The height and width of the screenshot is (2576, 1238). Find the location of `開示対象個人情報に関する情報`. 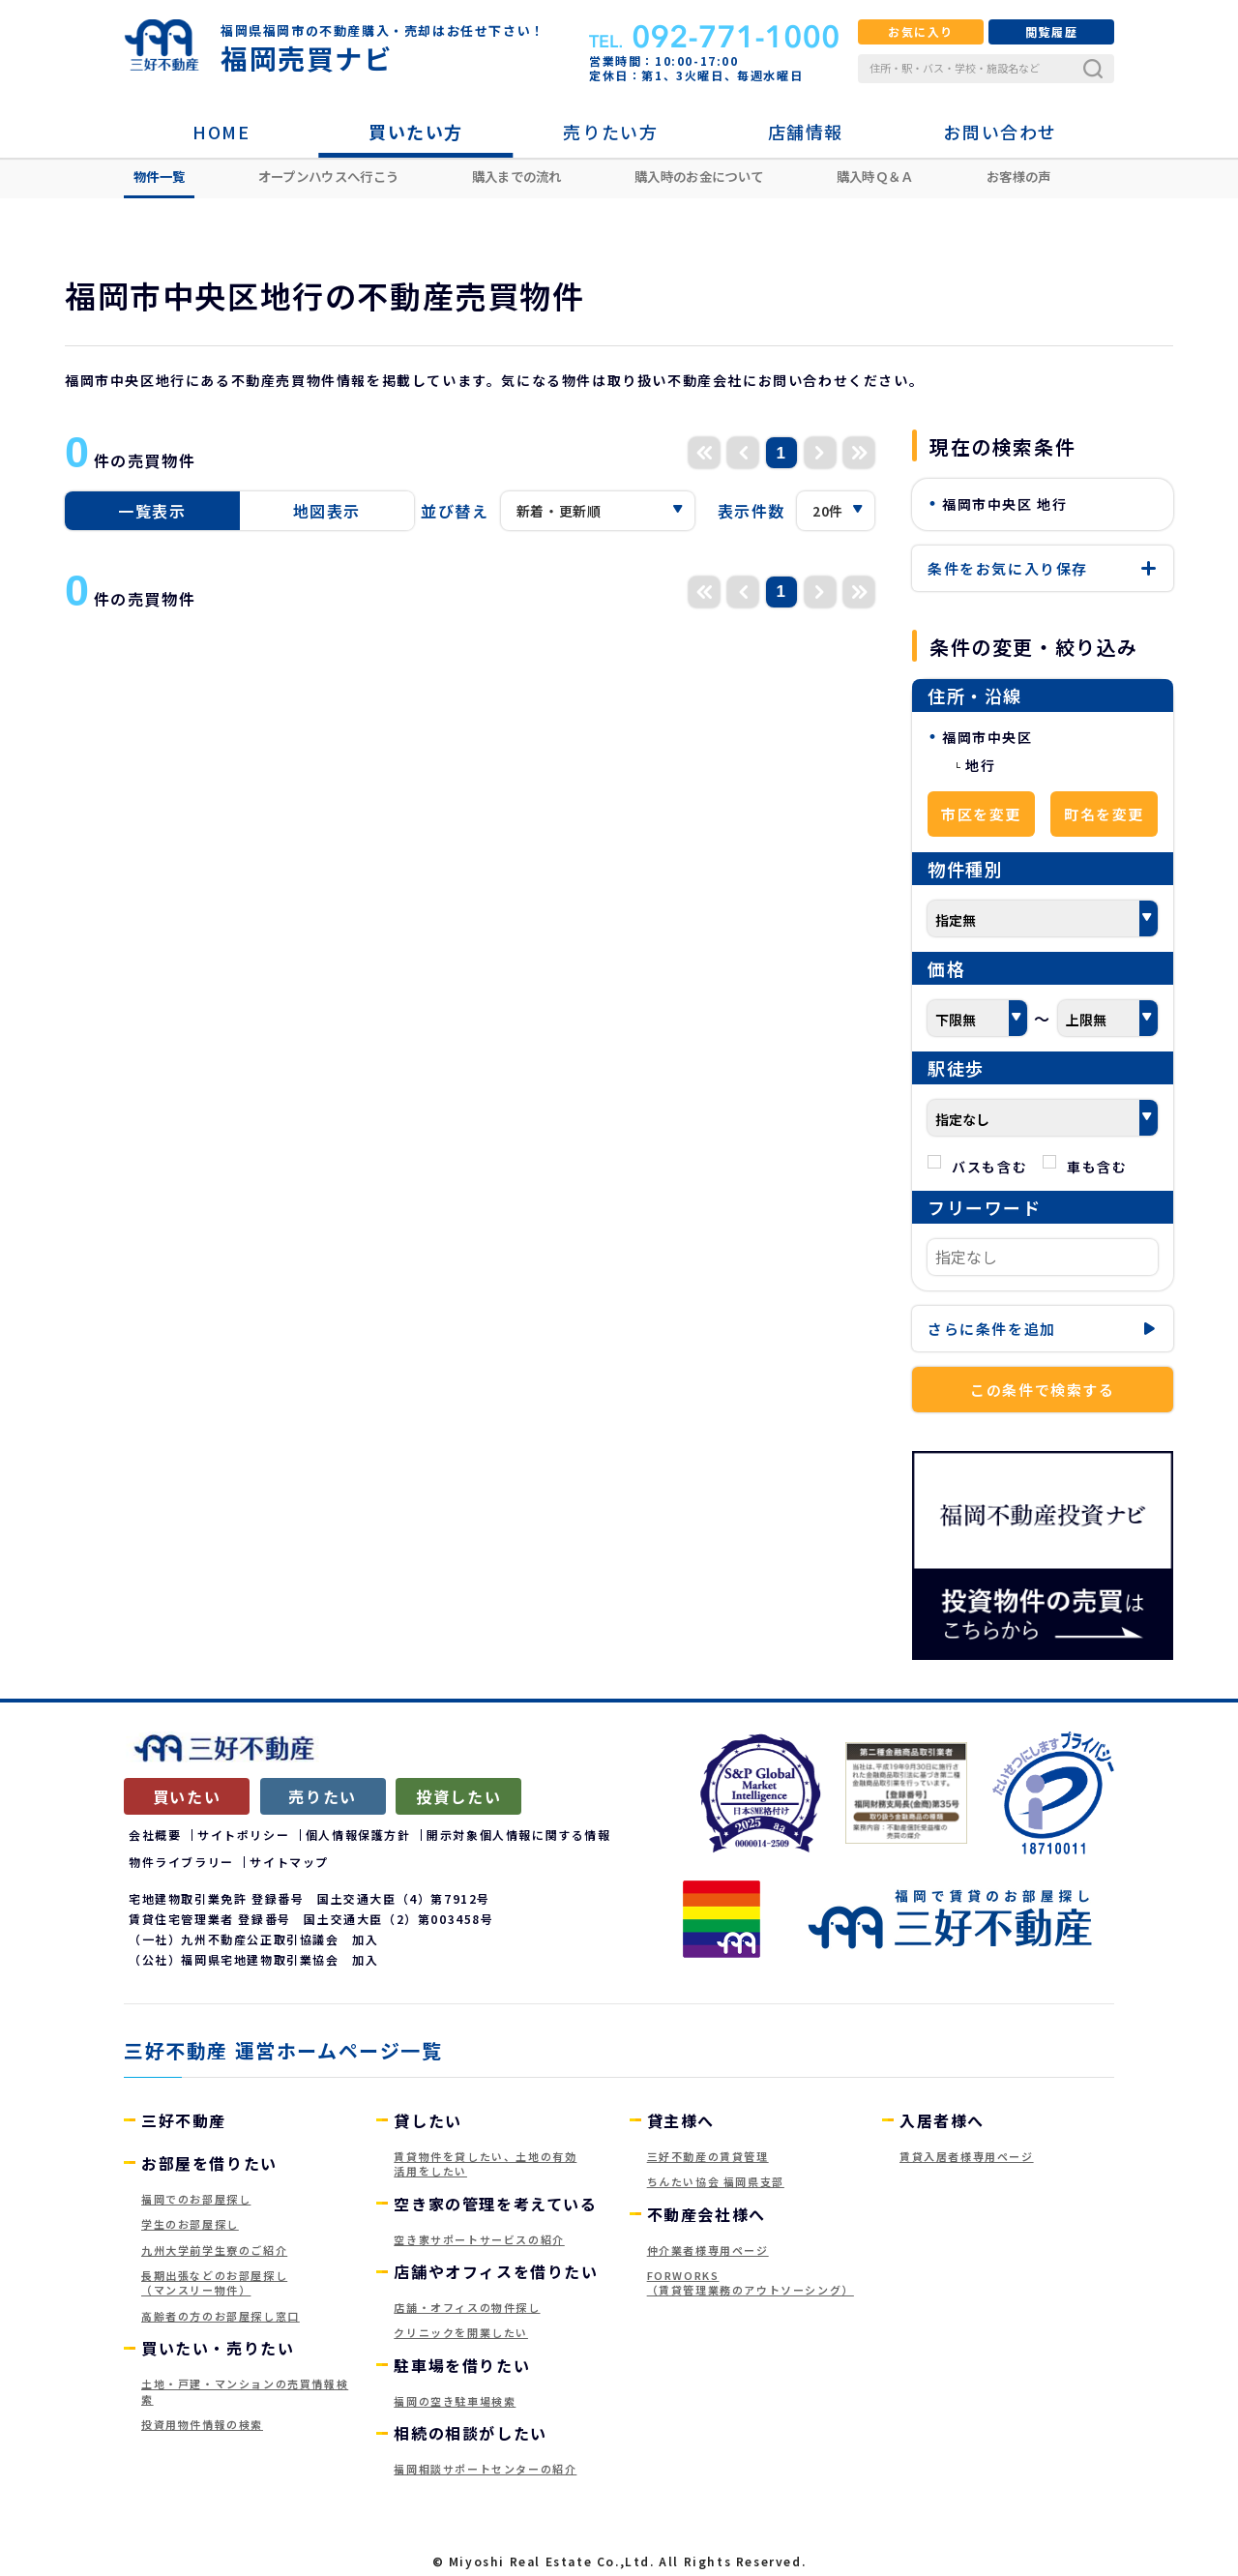

開示対象個人情報に関する情報 is located at coordinates (518, 1834).